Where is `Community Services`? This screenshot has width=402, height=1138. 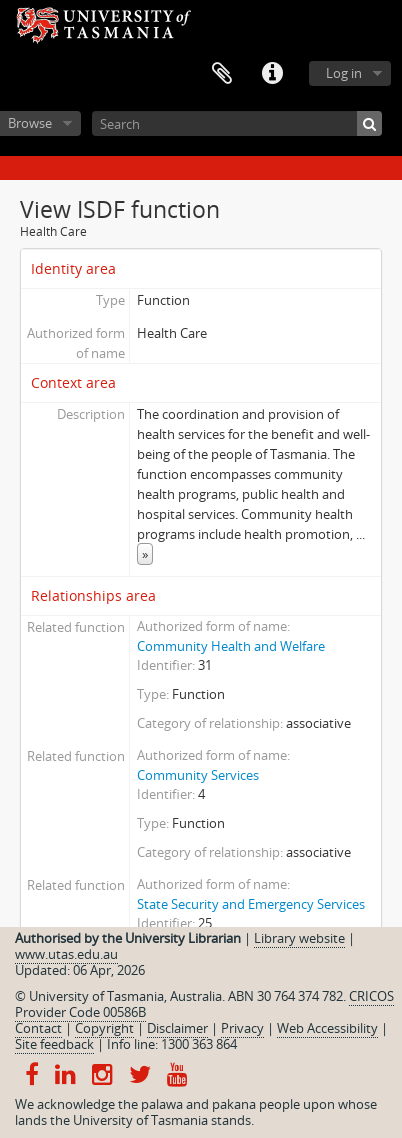 Community Services is located at coordinates (198, 775).